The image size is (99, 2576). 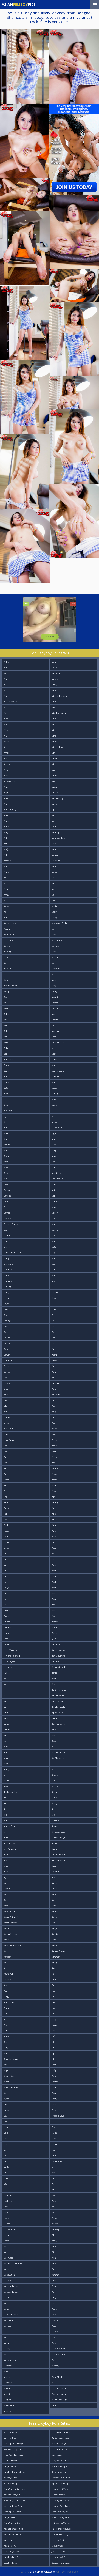 I want to click on Ood, so click(x=54, y=1326).